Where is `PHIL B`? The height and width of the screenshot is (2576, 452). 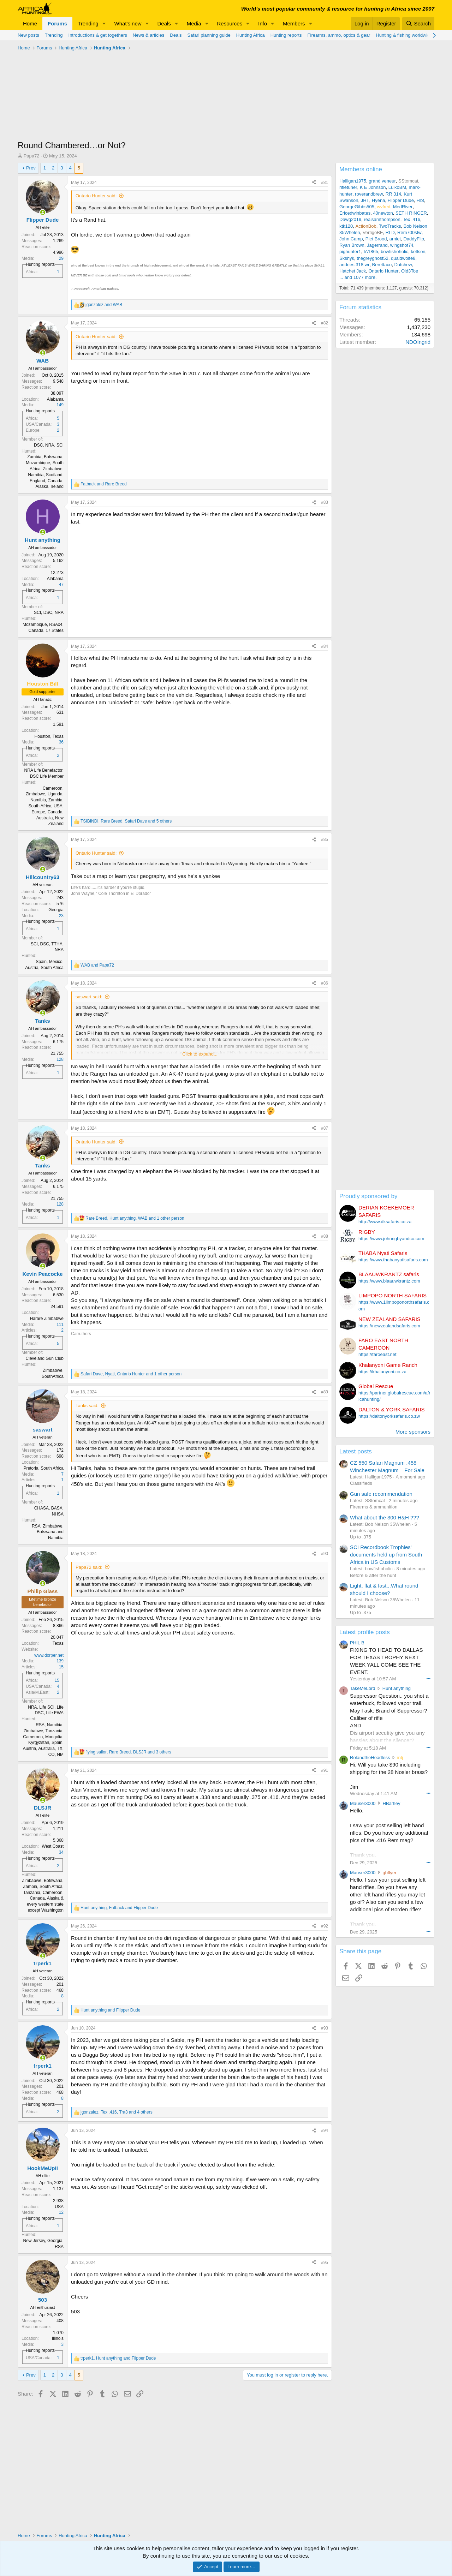 PHIL B is located at coordinates (357, 1642).